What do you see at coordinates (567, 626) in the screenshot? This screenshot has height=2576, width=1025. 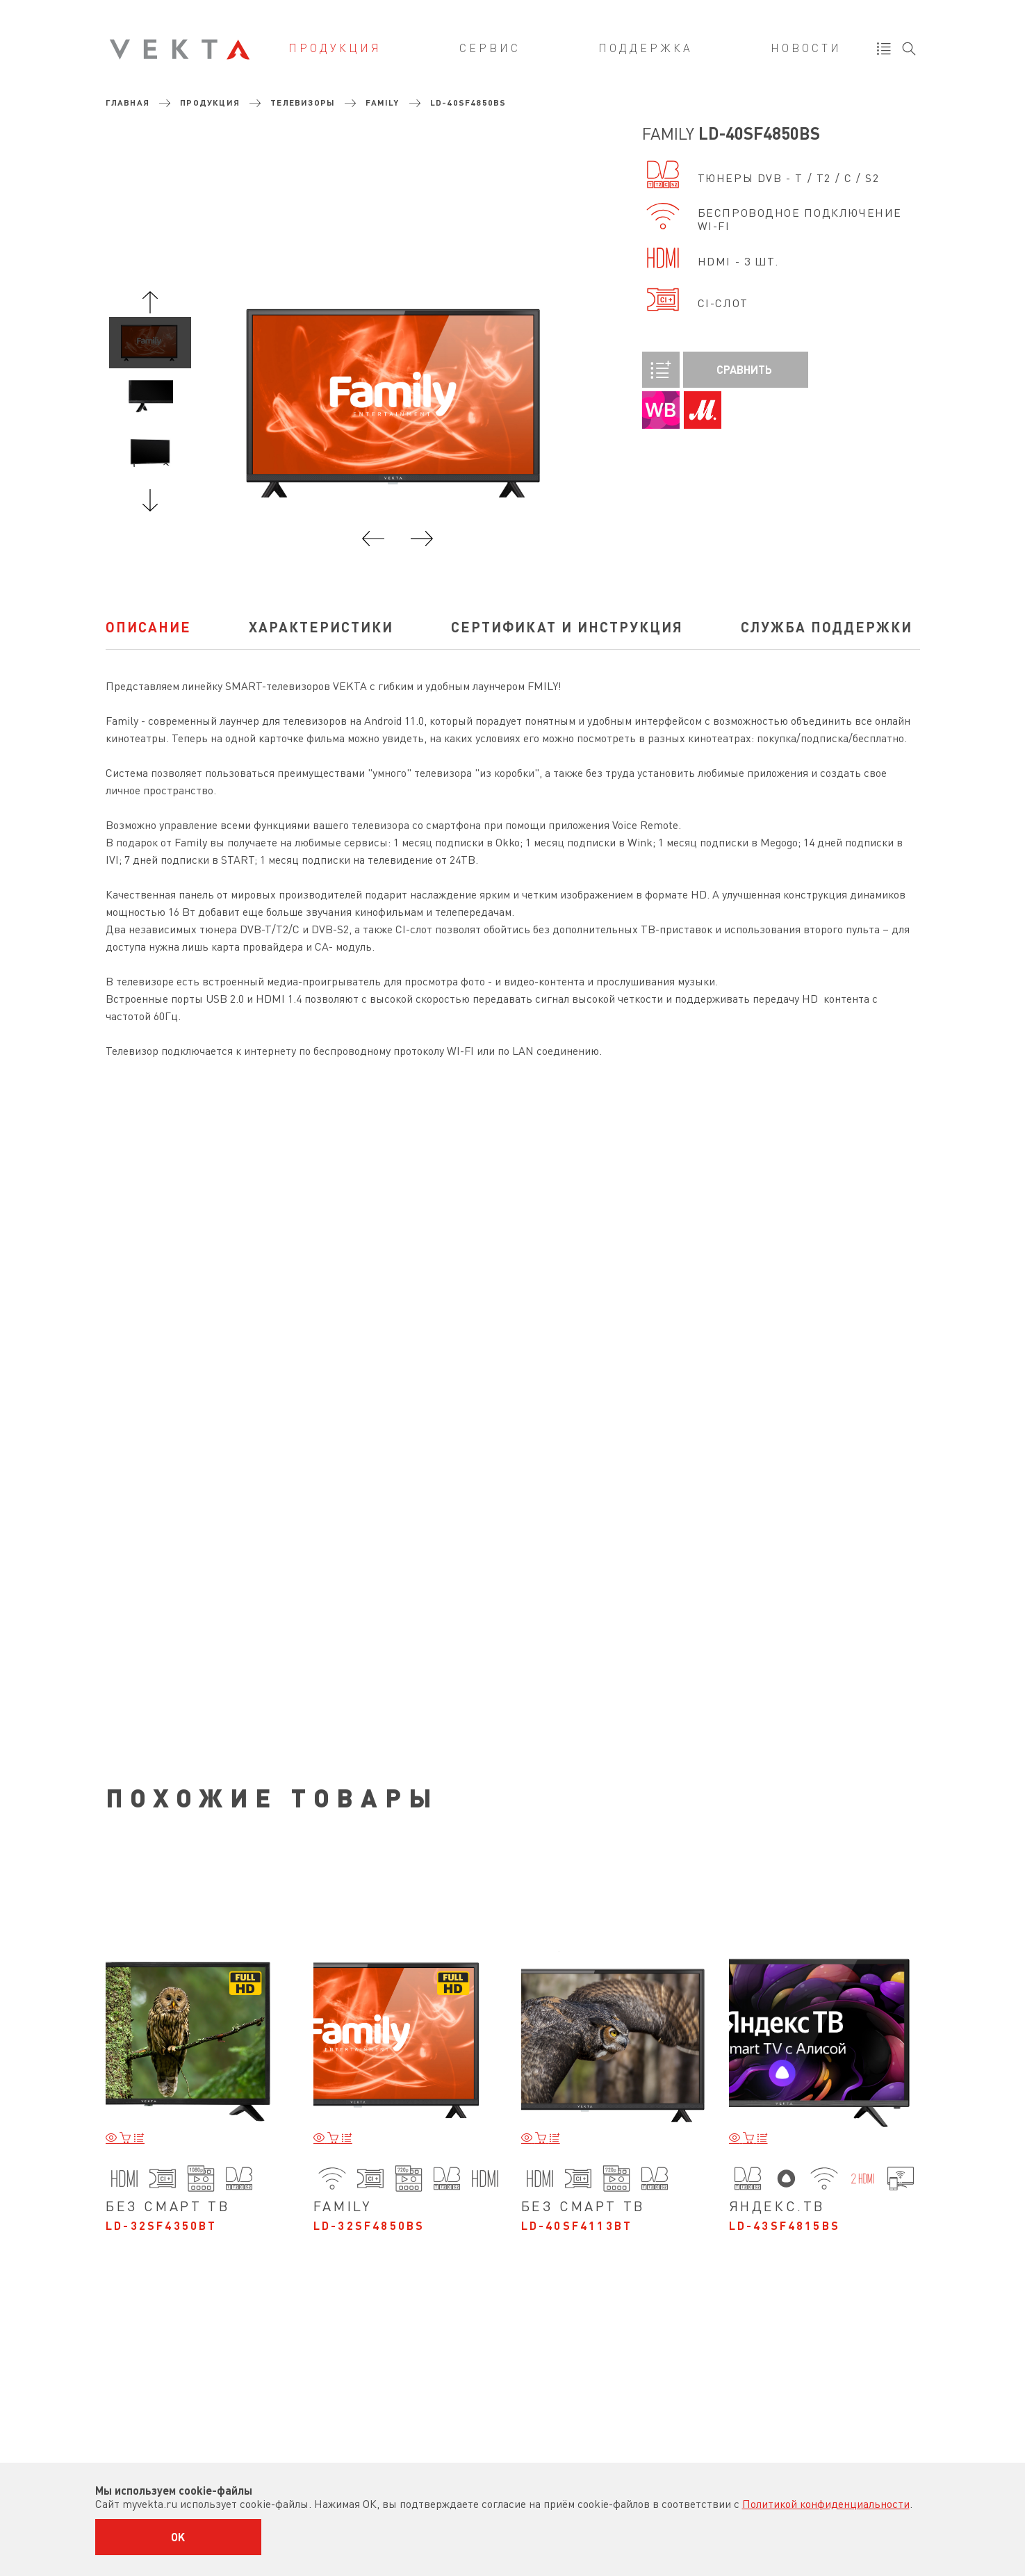 I see `Сертификат и инструкция` at bounding box center [567, 626].